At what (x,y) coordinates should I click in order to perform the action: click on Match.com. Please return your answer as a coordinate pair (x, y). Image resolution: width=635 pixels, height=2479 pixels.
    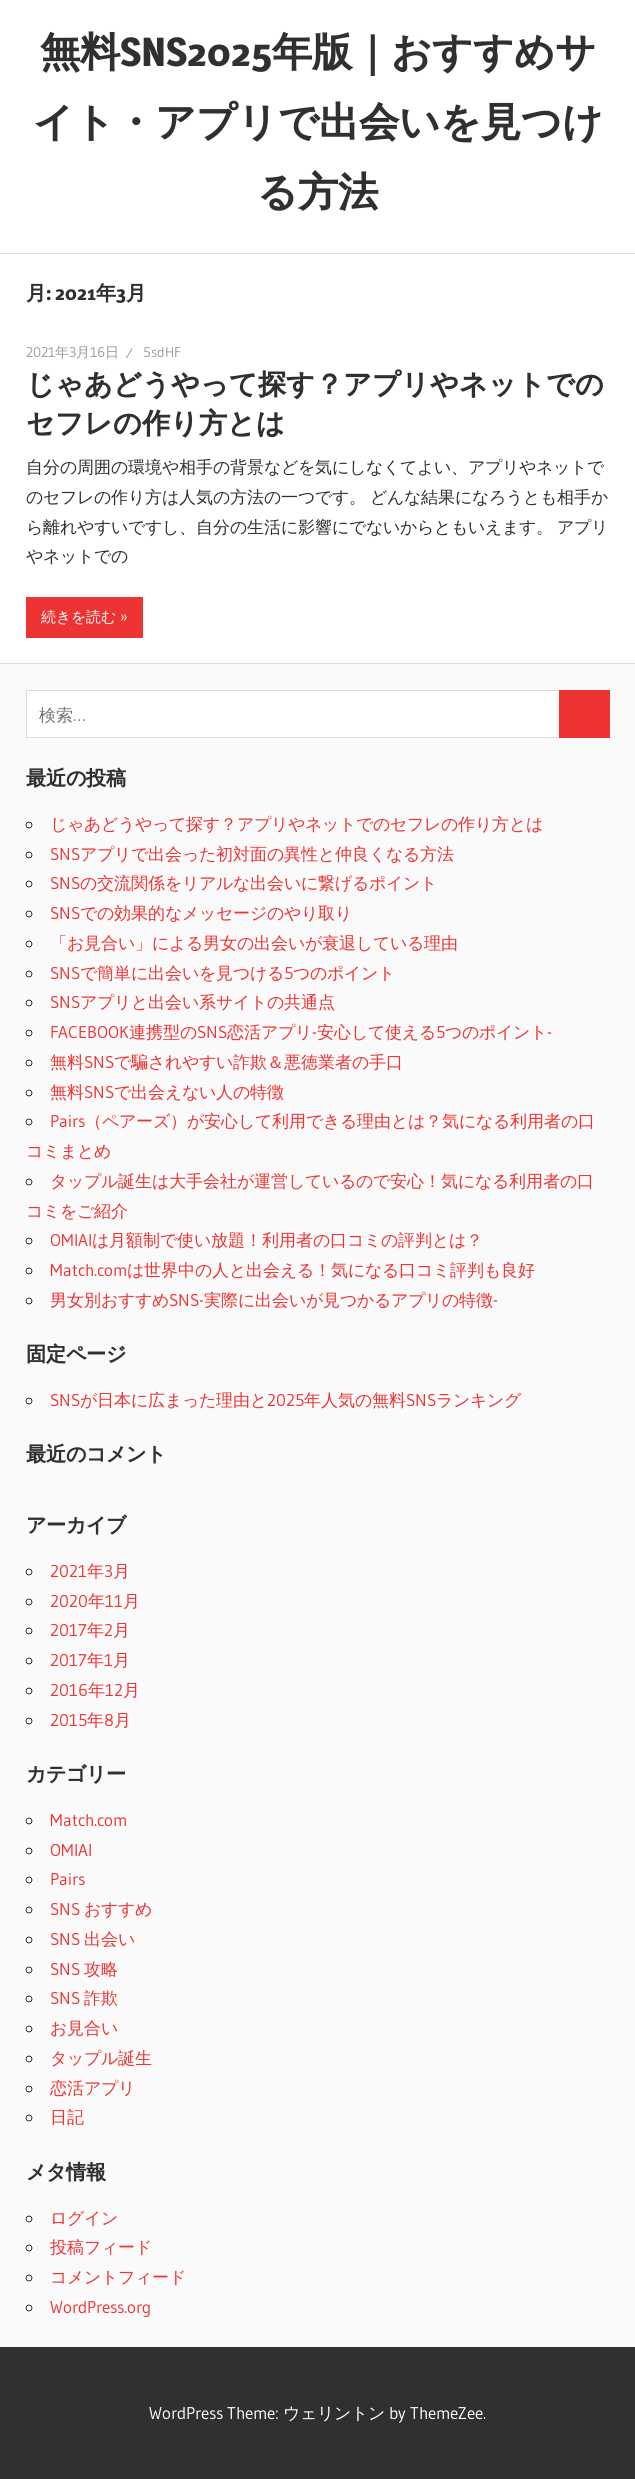
    Looking at the image, I should click on (88, 1819).